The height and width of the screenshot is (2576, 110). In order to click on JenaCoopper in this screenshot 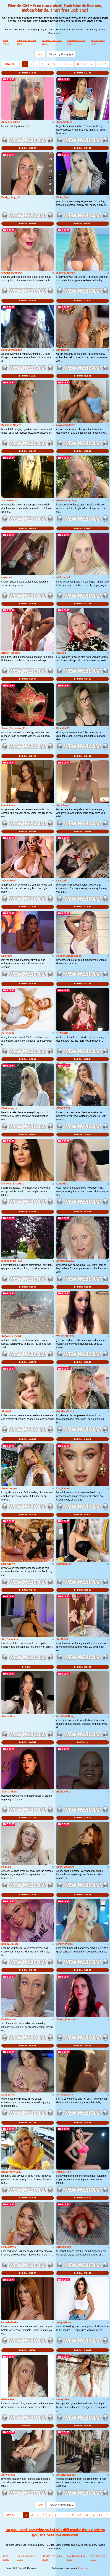, I will do `click(9, 1488)`.